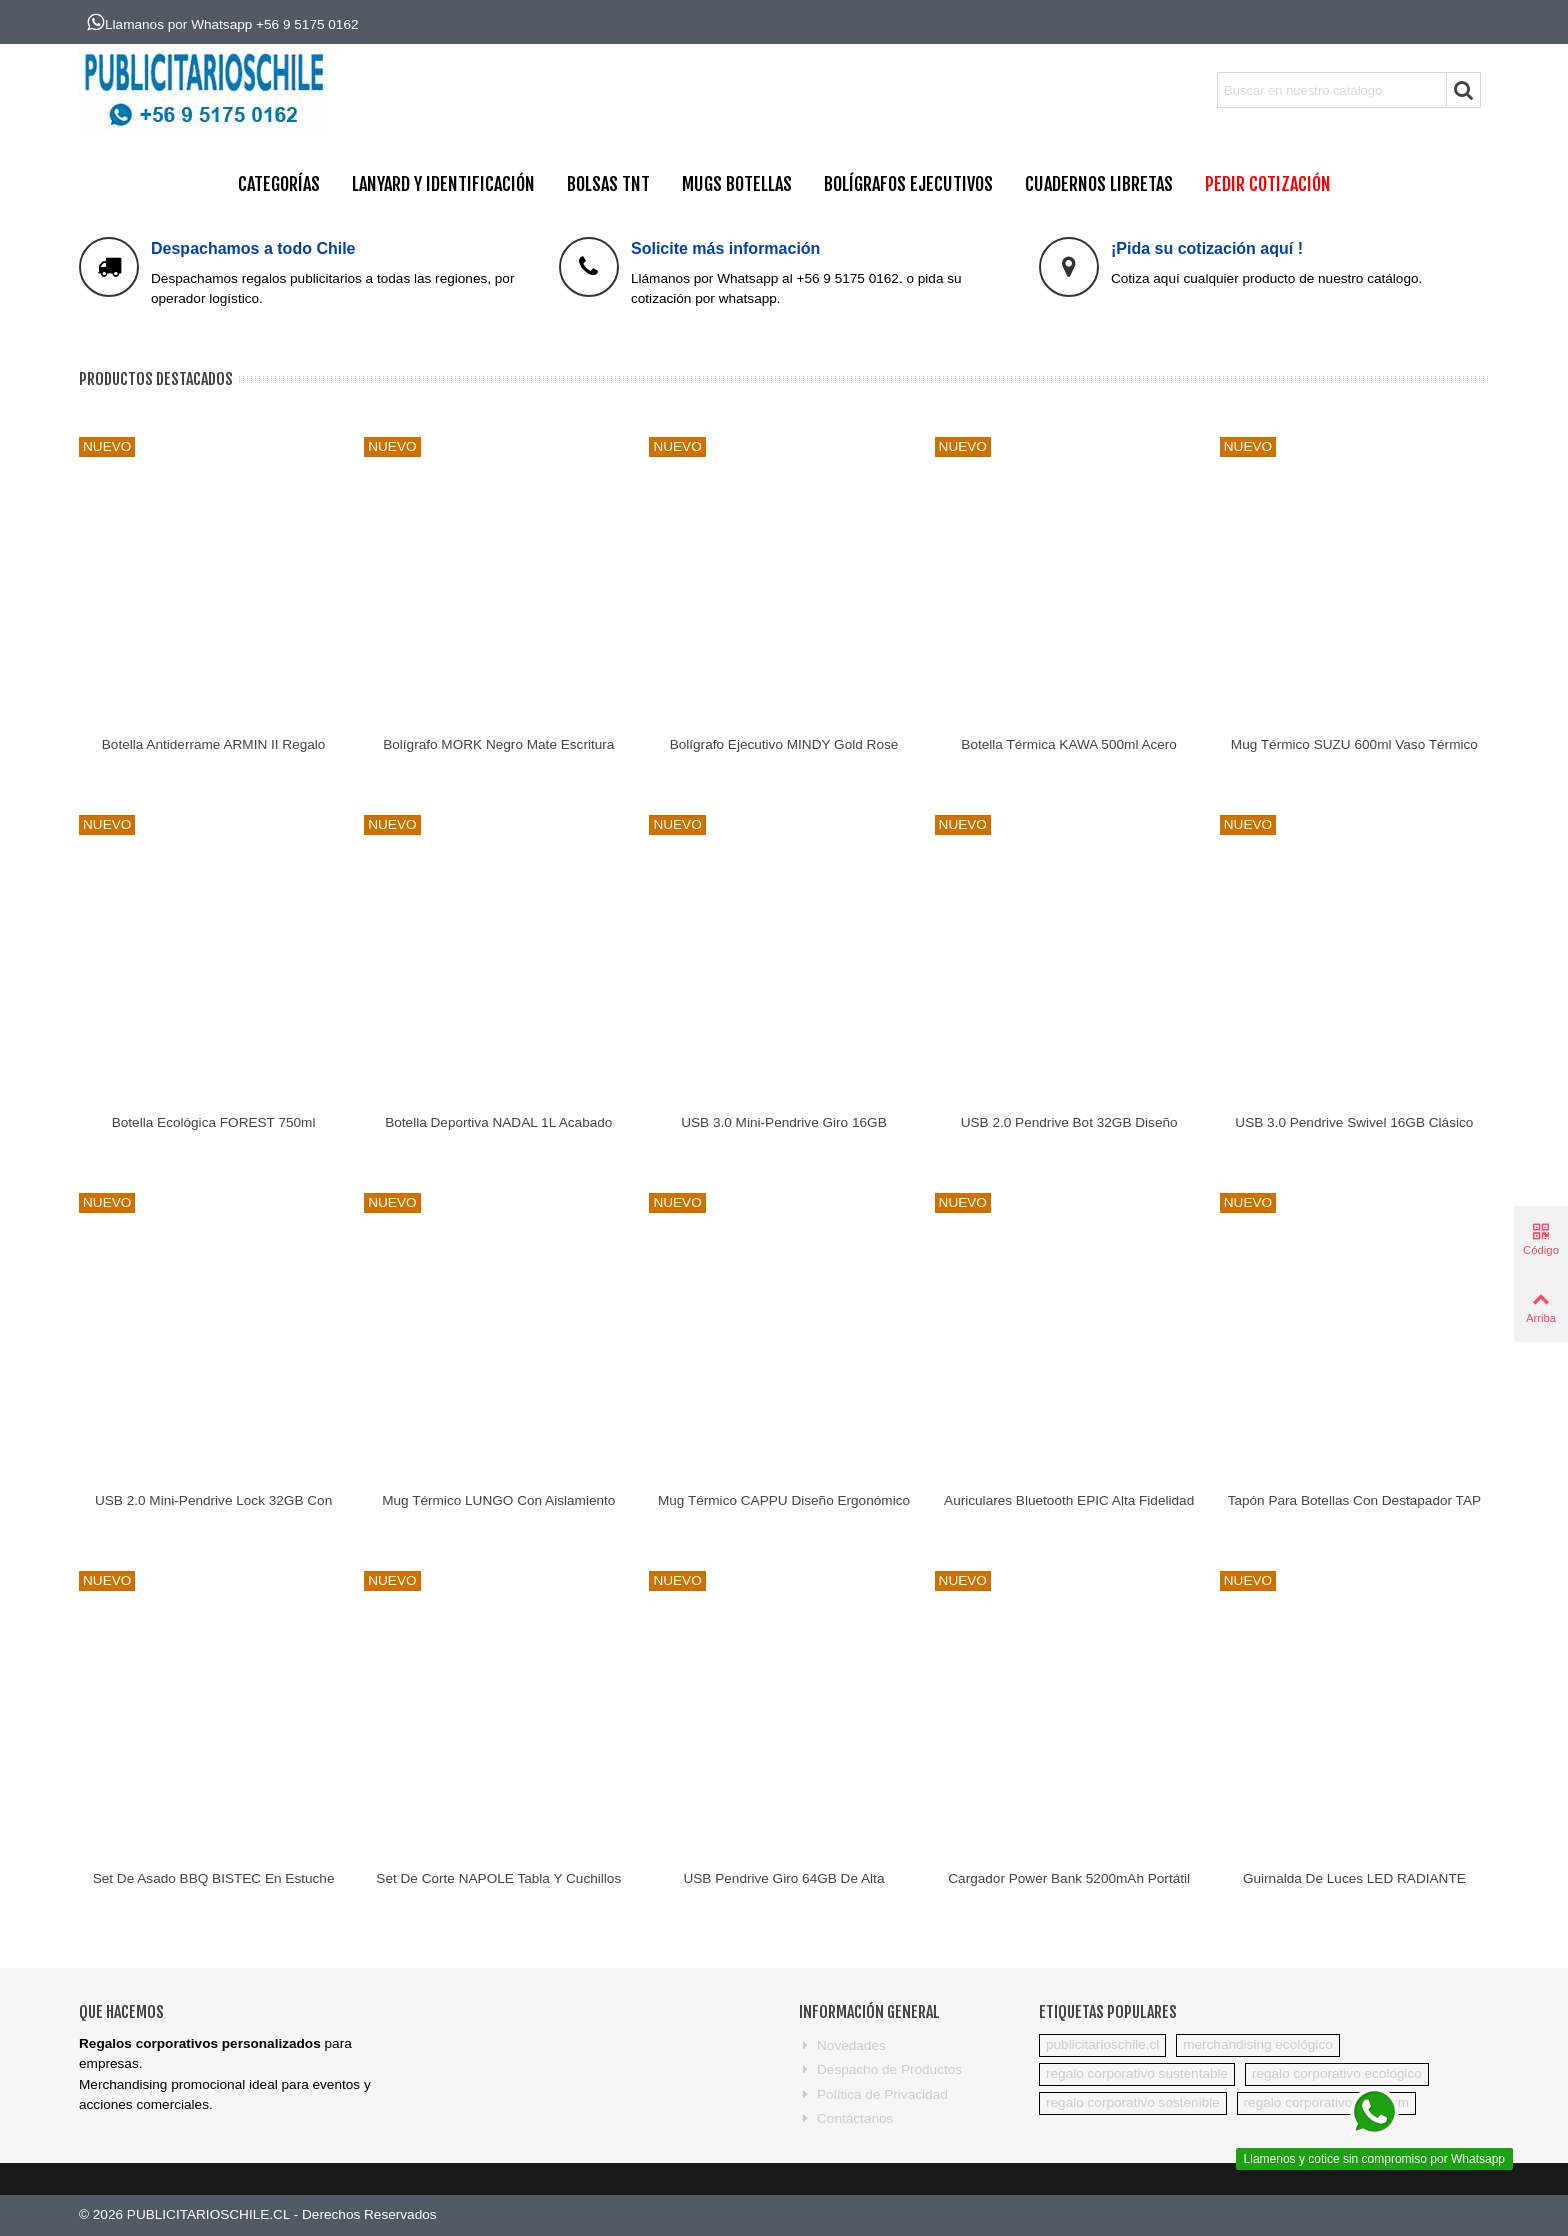 The image size is (1568, 2236). What do you see at coordinates (1207, 248) in the screenshot?
I see `¡Pida su cotización aquí !` at bounding box center [1207, 248].